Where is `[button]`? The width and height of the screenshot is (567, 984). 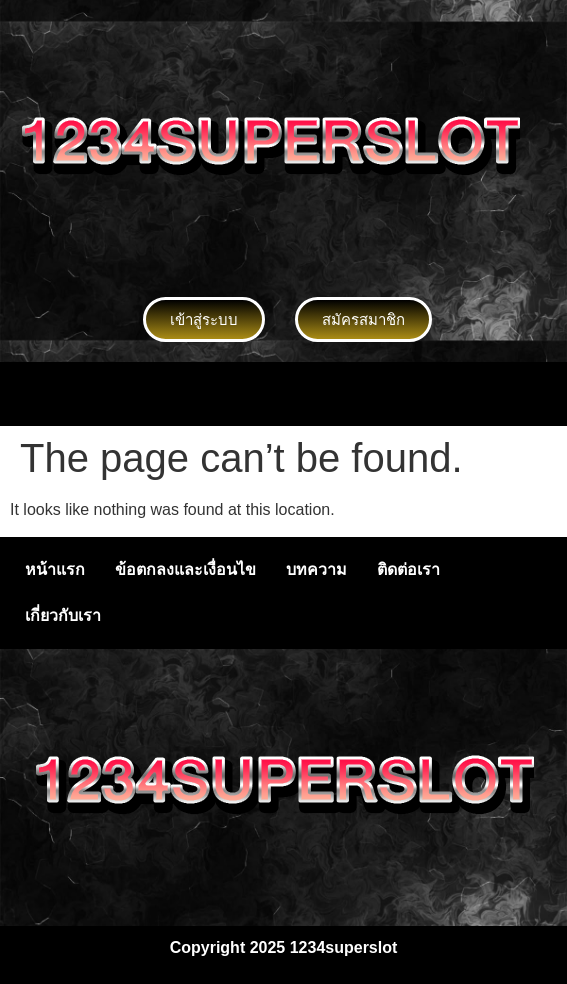
[button] is located at coordinates (283, 394).